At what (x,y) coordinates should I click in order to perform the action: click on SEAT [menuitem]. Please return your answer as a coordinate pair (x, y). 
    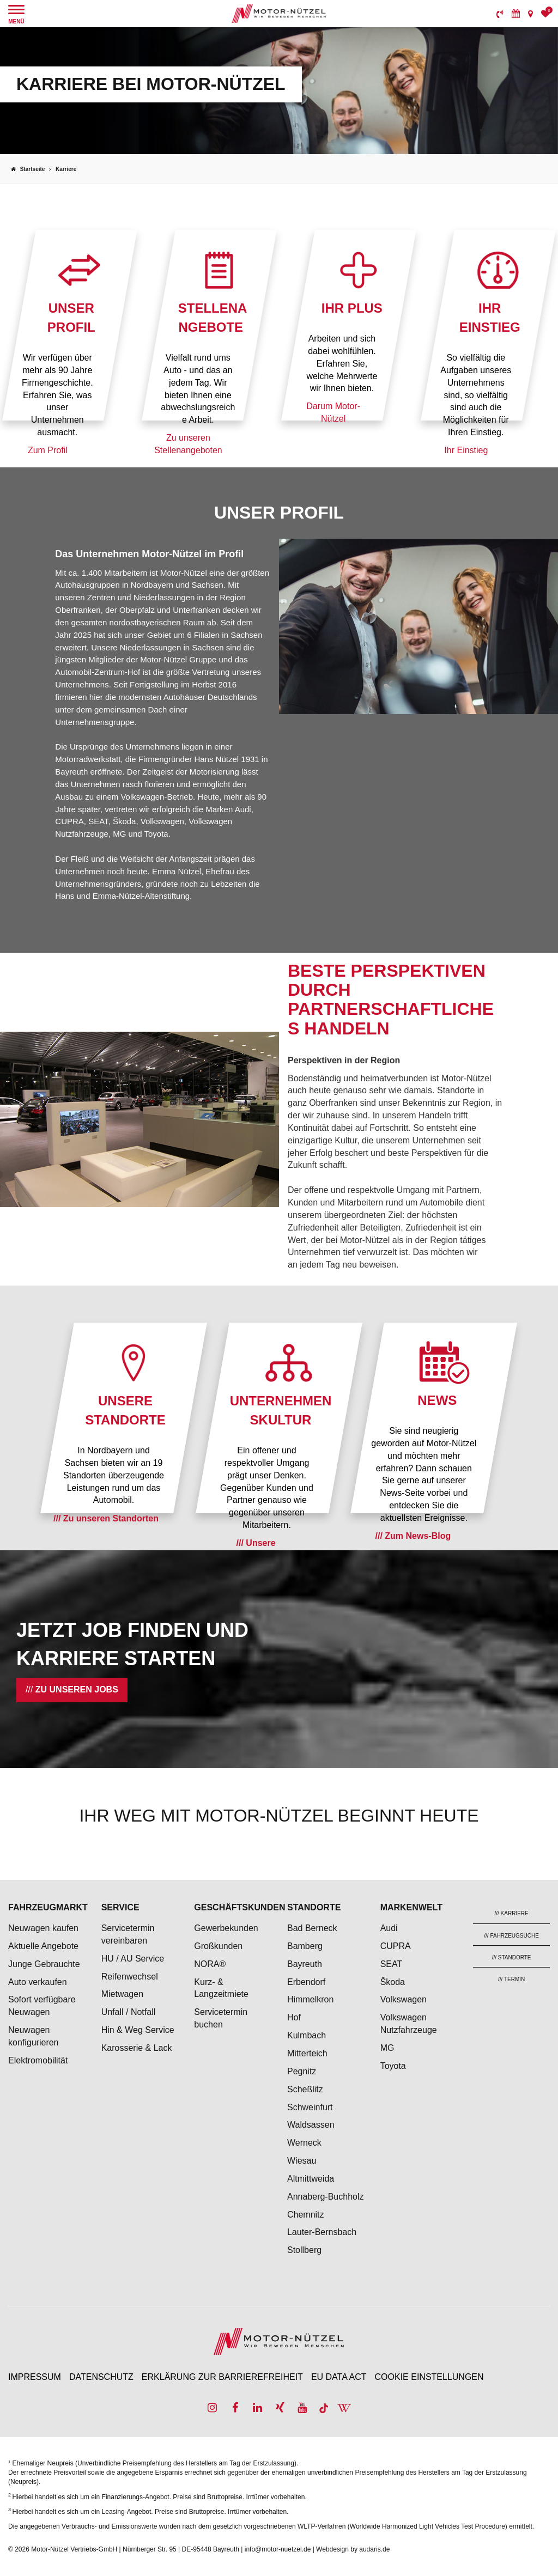
    Looking at the image, I should click on (391, 1964).